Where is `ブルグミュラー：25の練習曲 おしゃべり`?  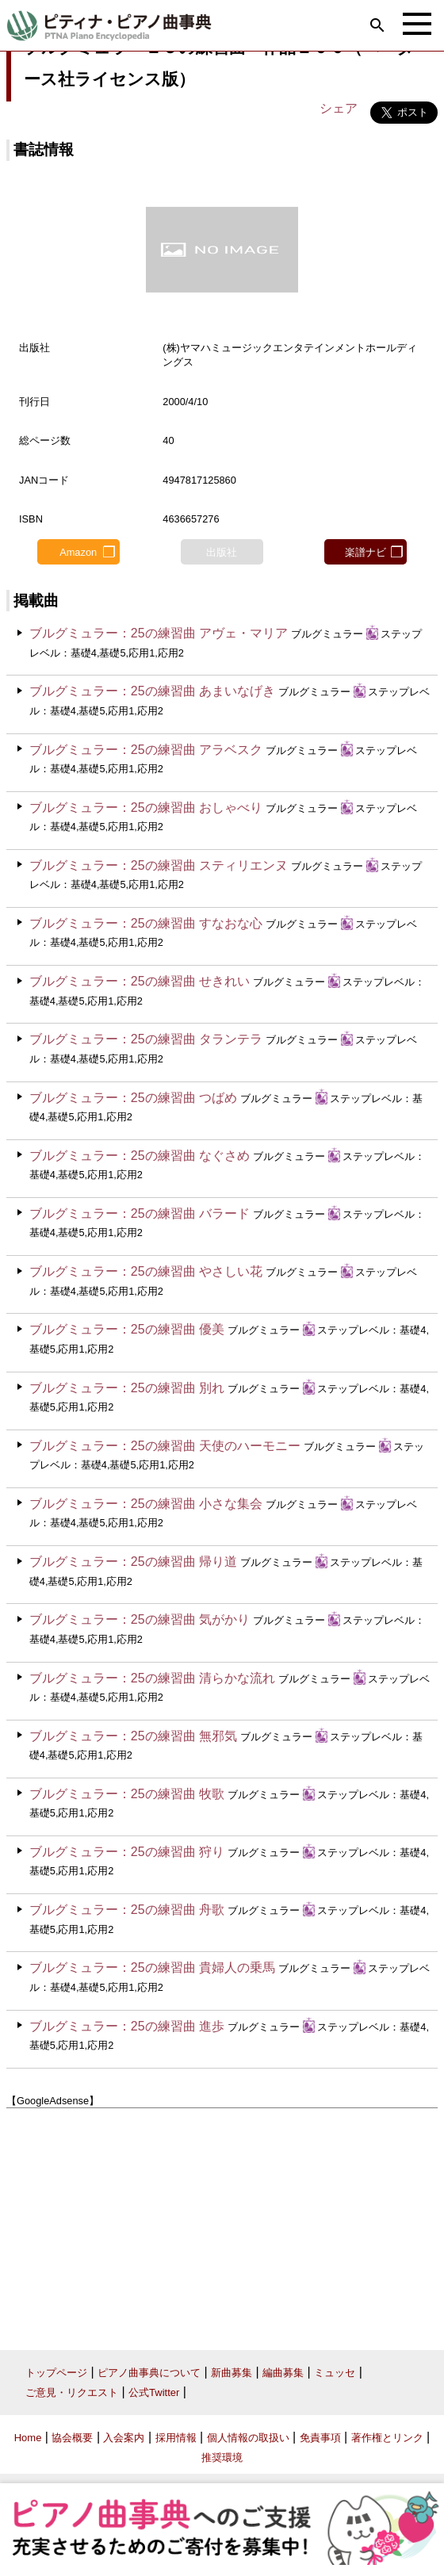
ブルグミュラー：25の練習曲 おしゃべり is located at coordinates (145, 807).